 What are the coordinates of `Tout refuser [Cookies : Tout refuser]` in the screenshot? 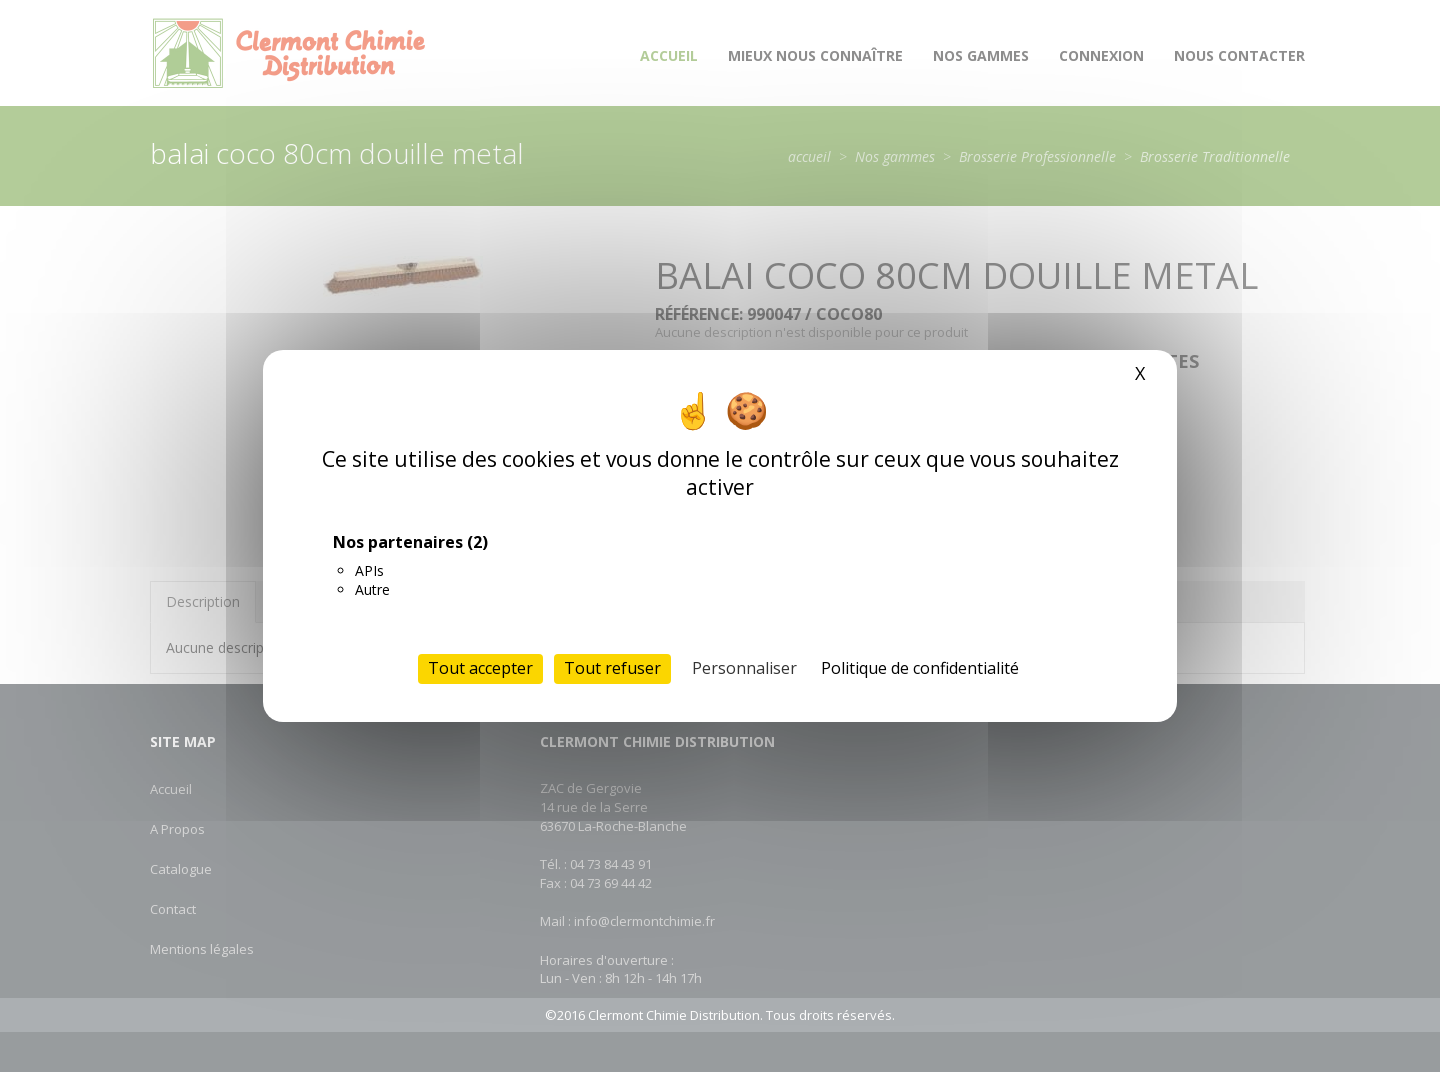 It's located at (612, 668).